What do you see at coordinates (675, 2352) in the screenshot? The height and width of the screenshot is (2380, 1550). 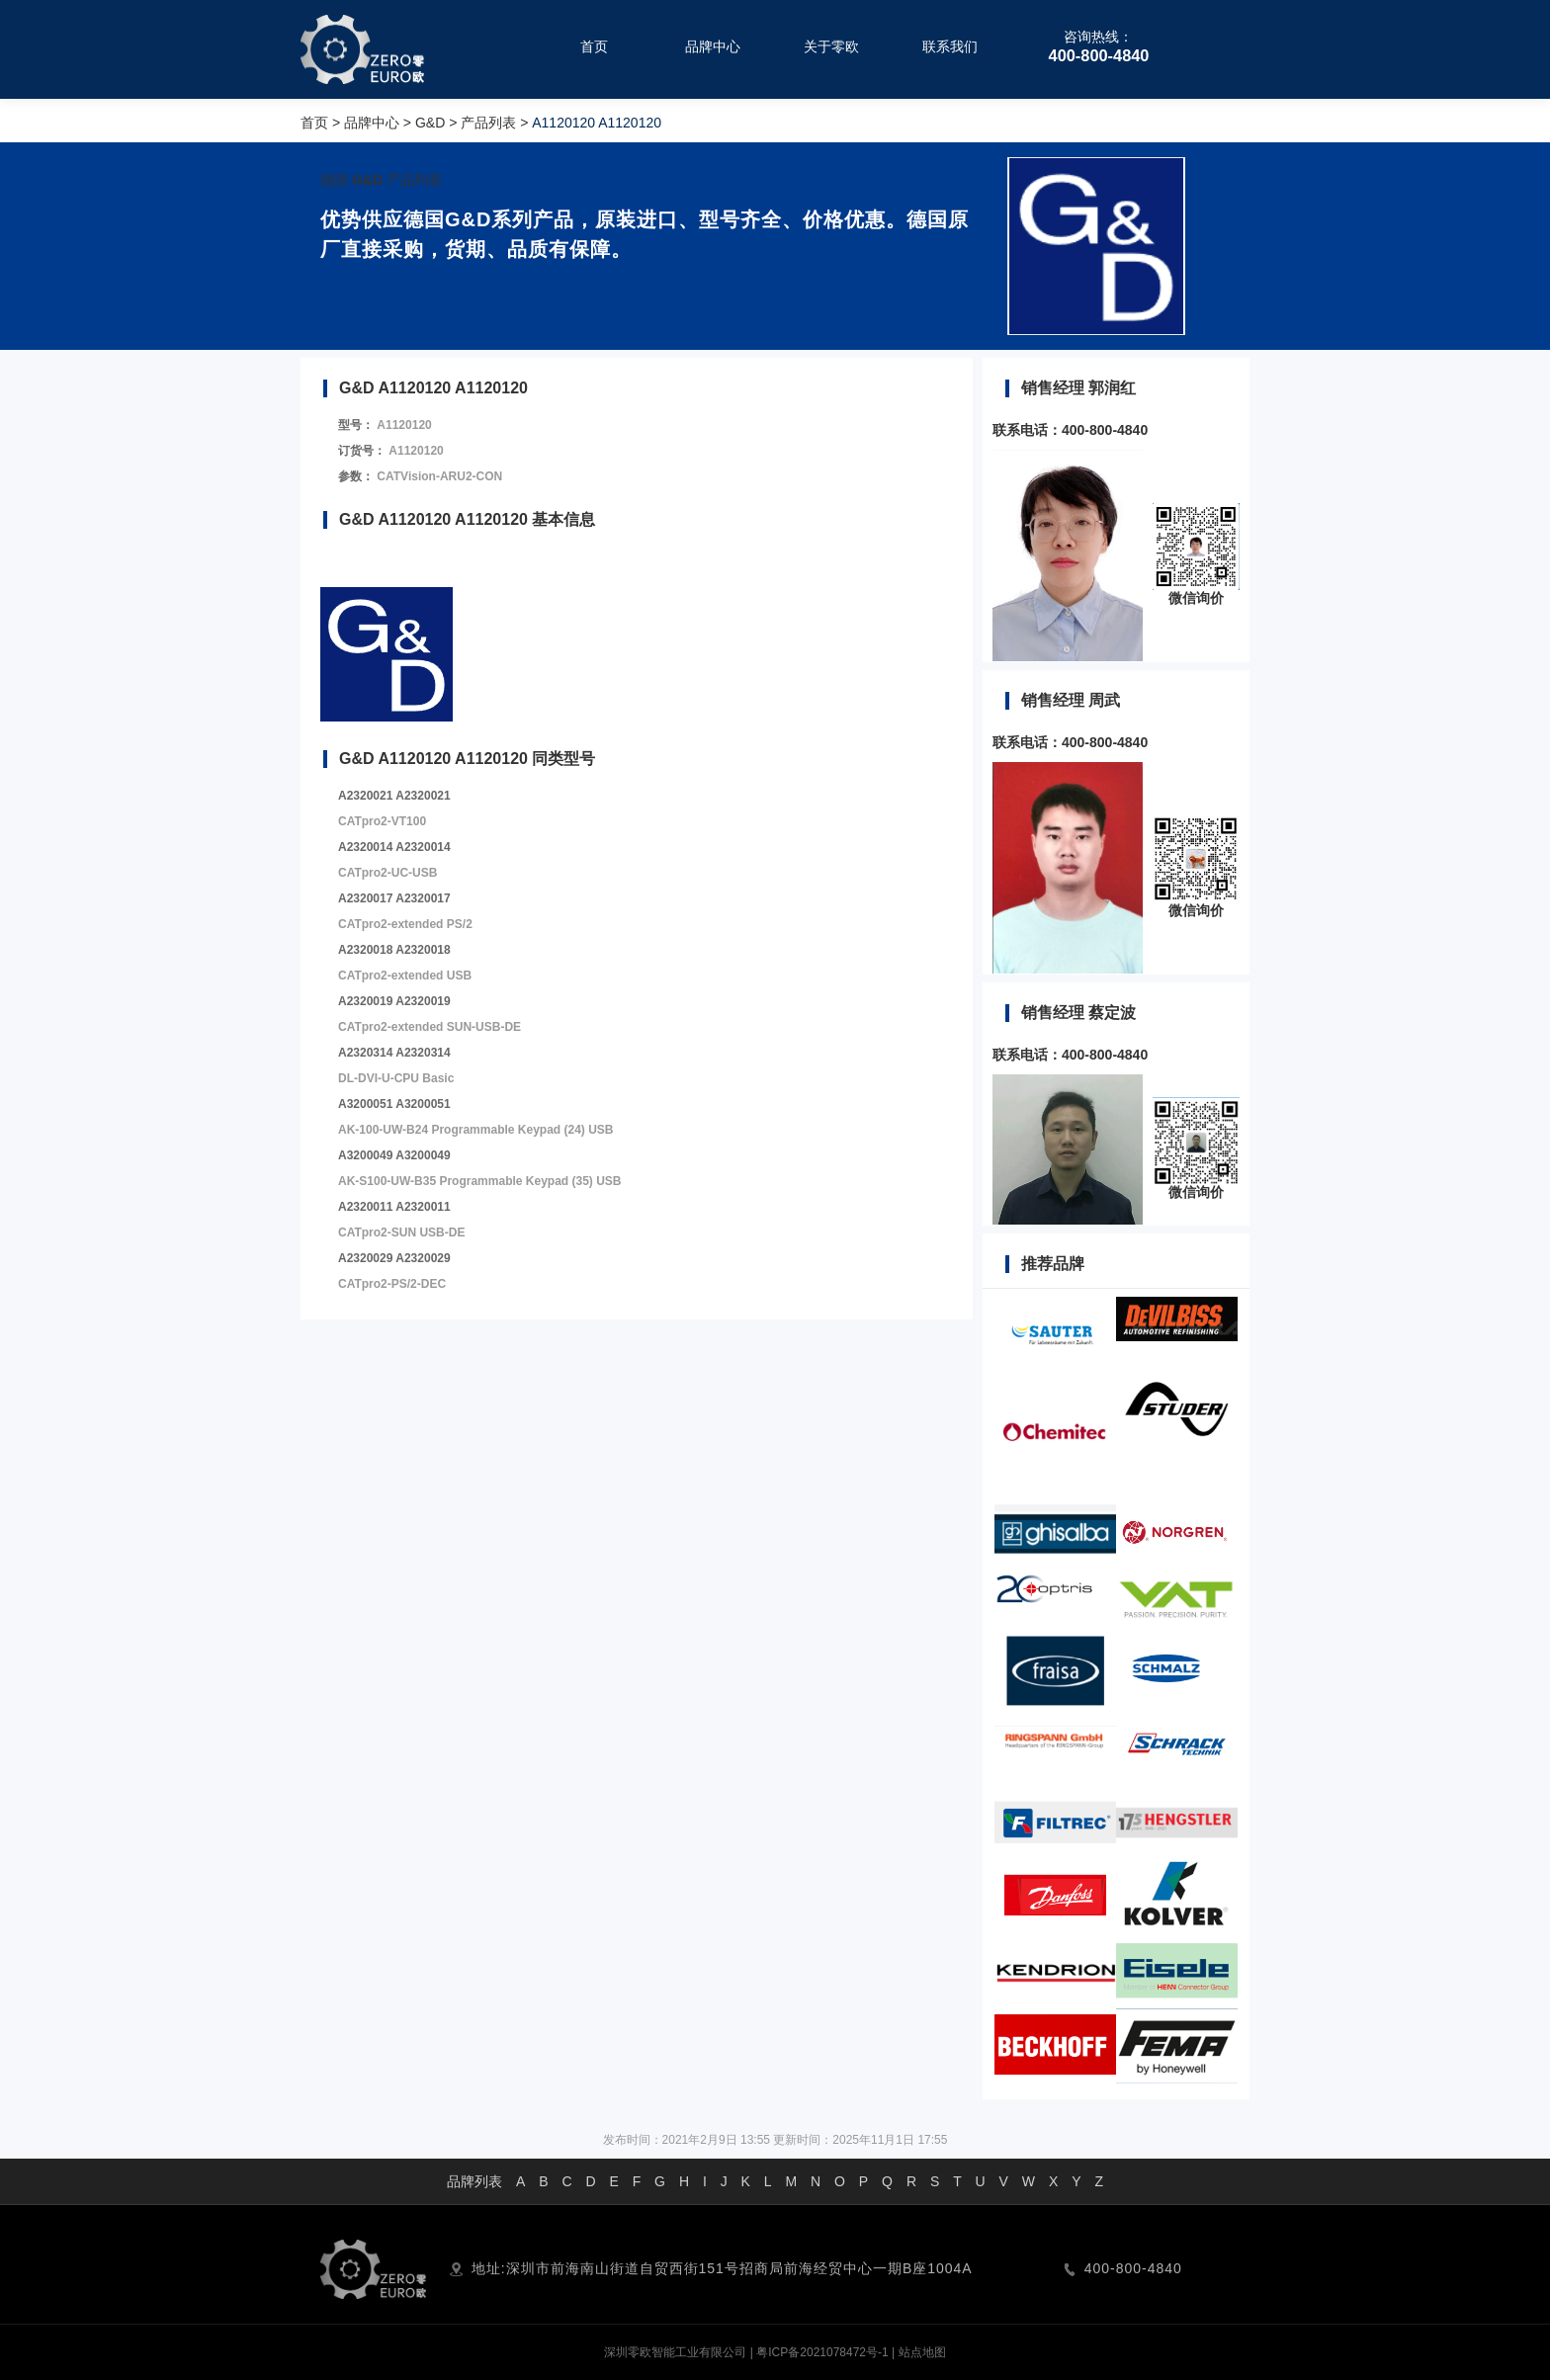 I see `深圳零欧智能工业有限公司` at bounding box center [675, 2352].